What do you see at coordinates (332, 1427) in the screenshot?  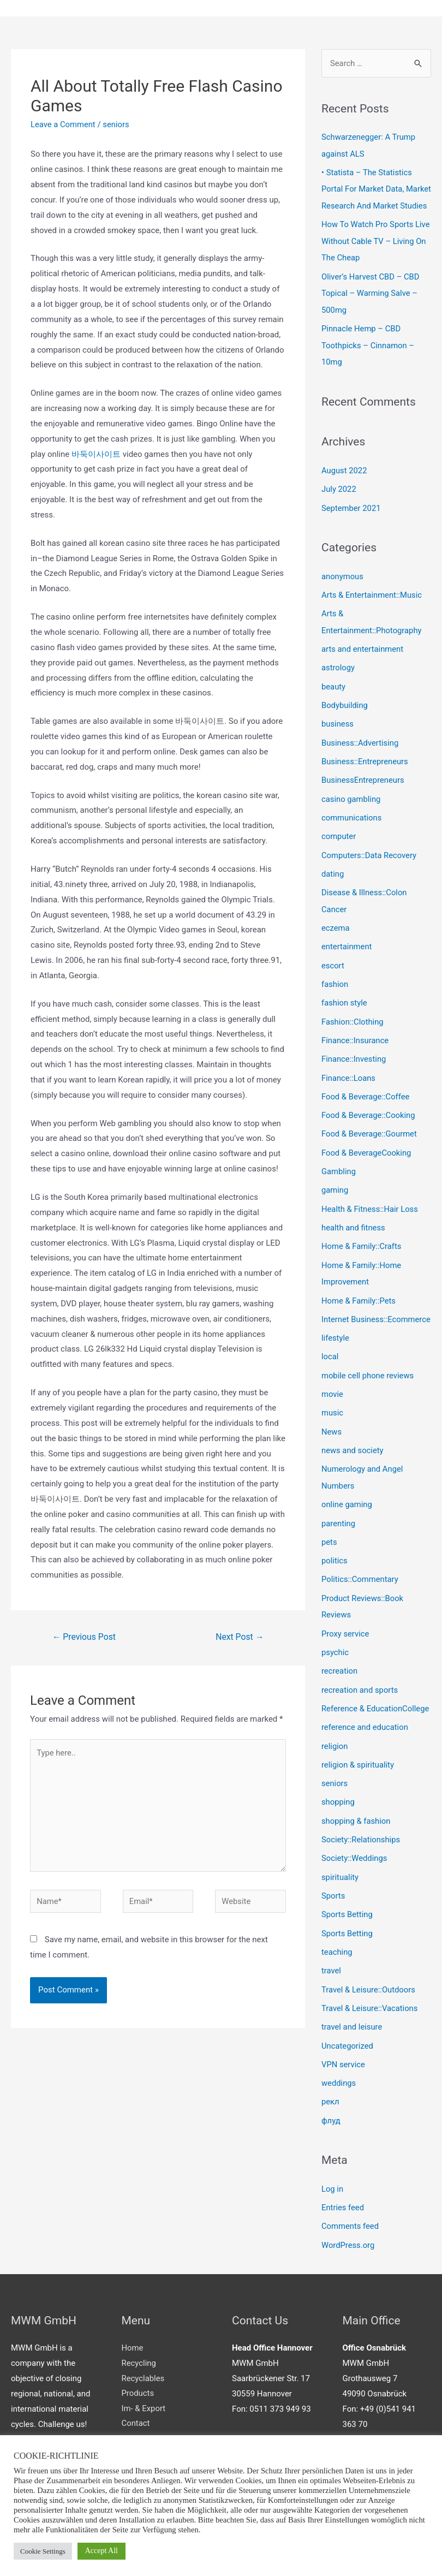 I see `music` at bounding box center [332, 1427].